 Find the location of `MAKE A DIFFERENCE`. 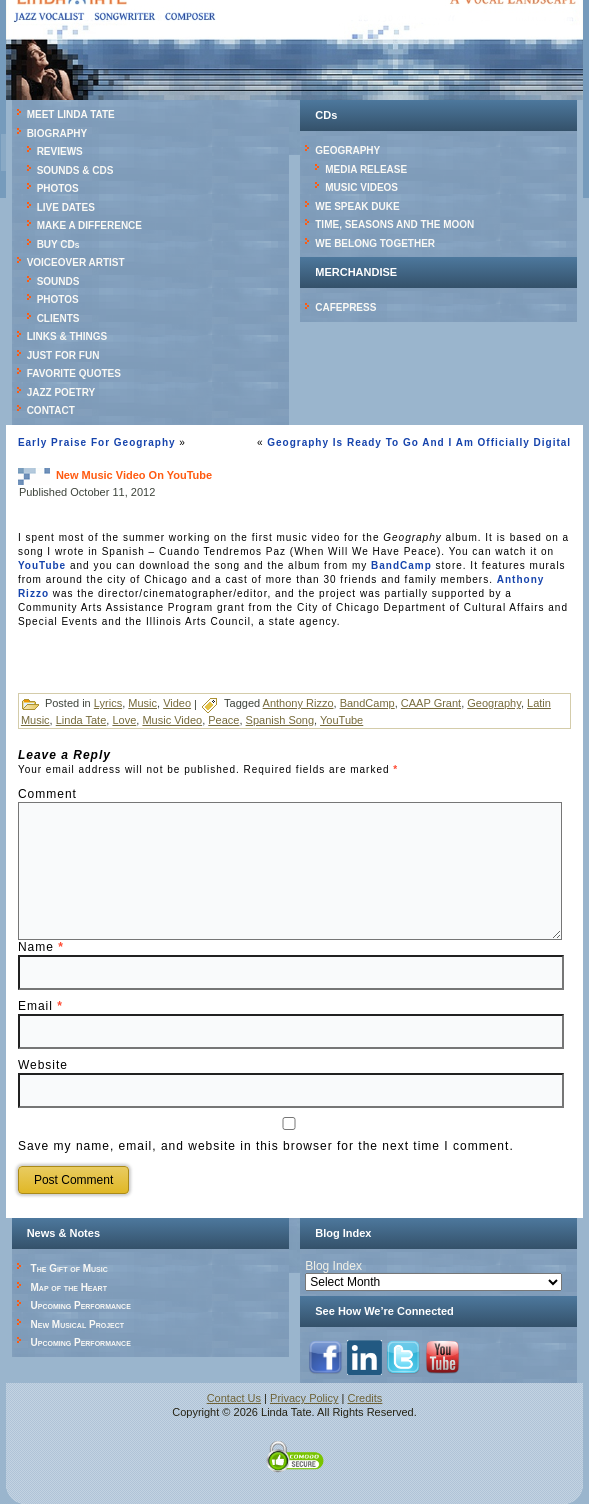

MAKE A DIFFERENCE is located at coordinates (89, 225).